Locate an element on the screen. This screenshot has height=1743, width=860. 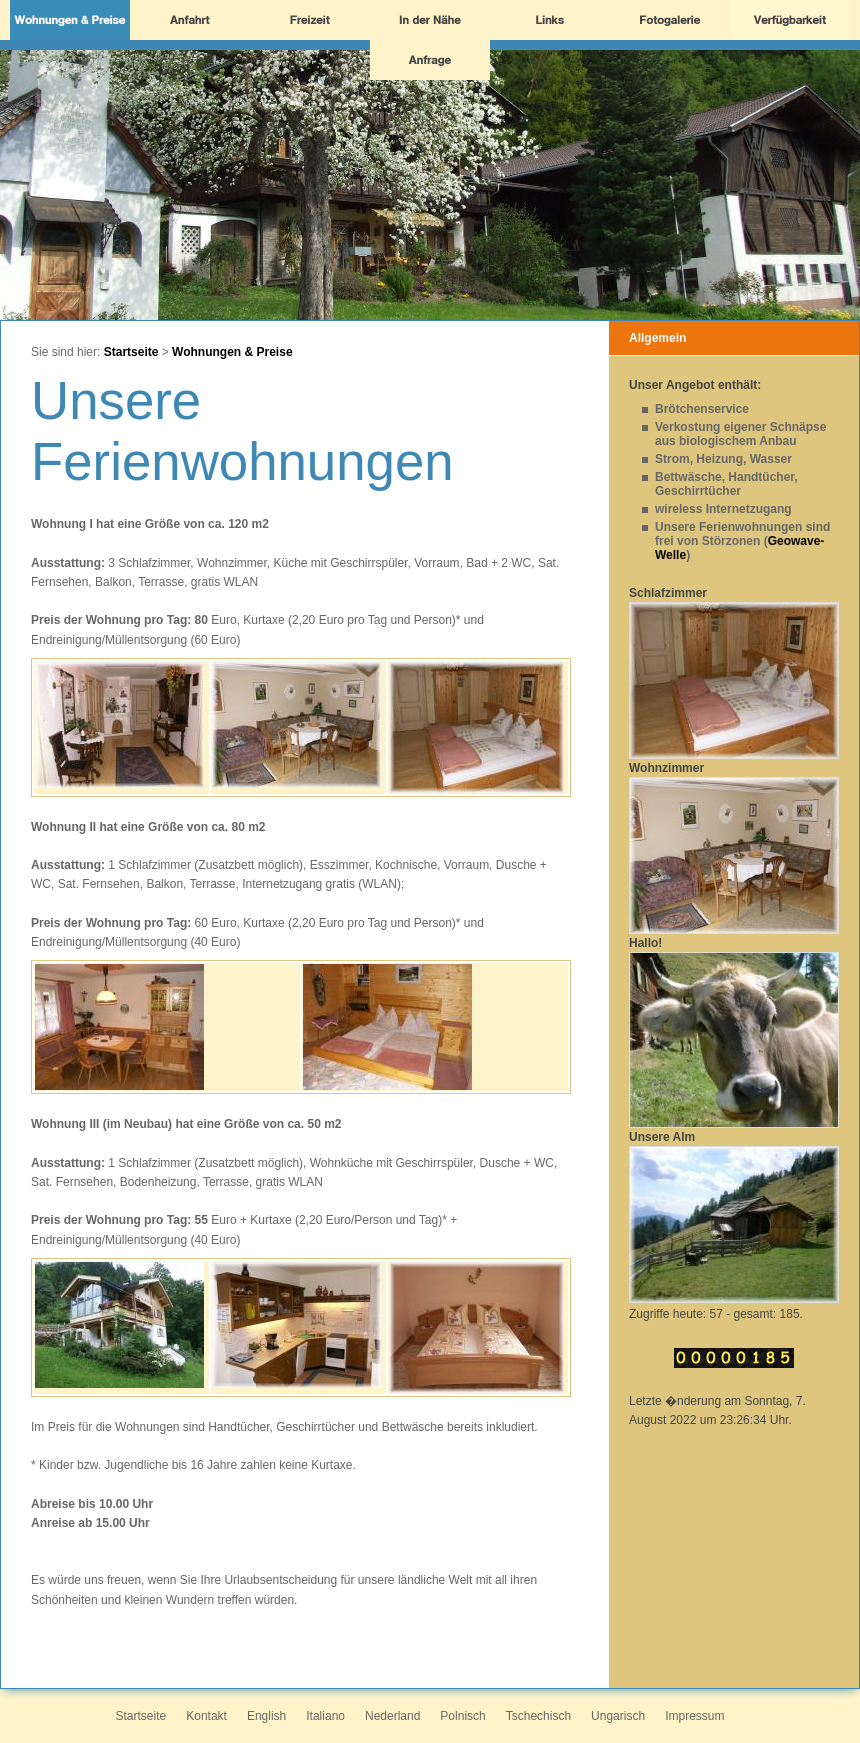
Polnisch is located at coordinates (462, 1716).